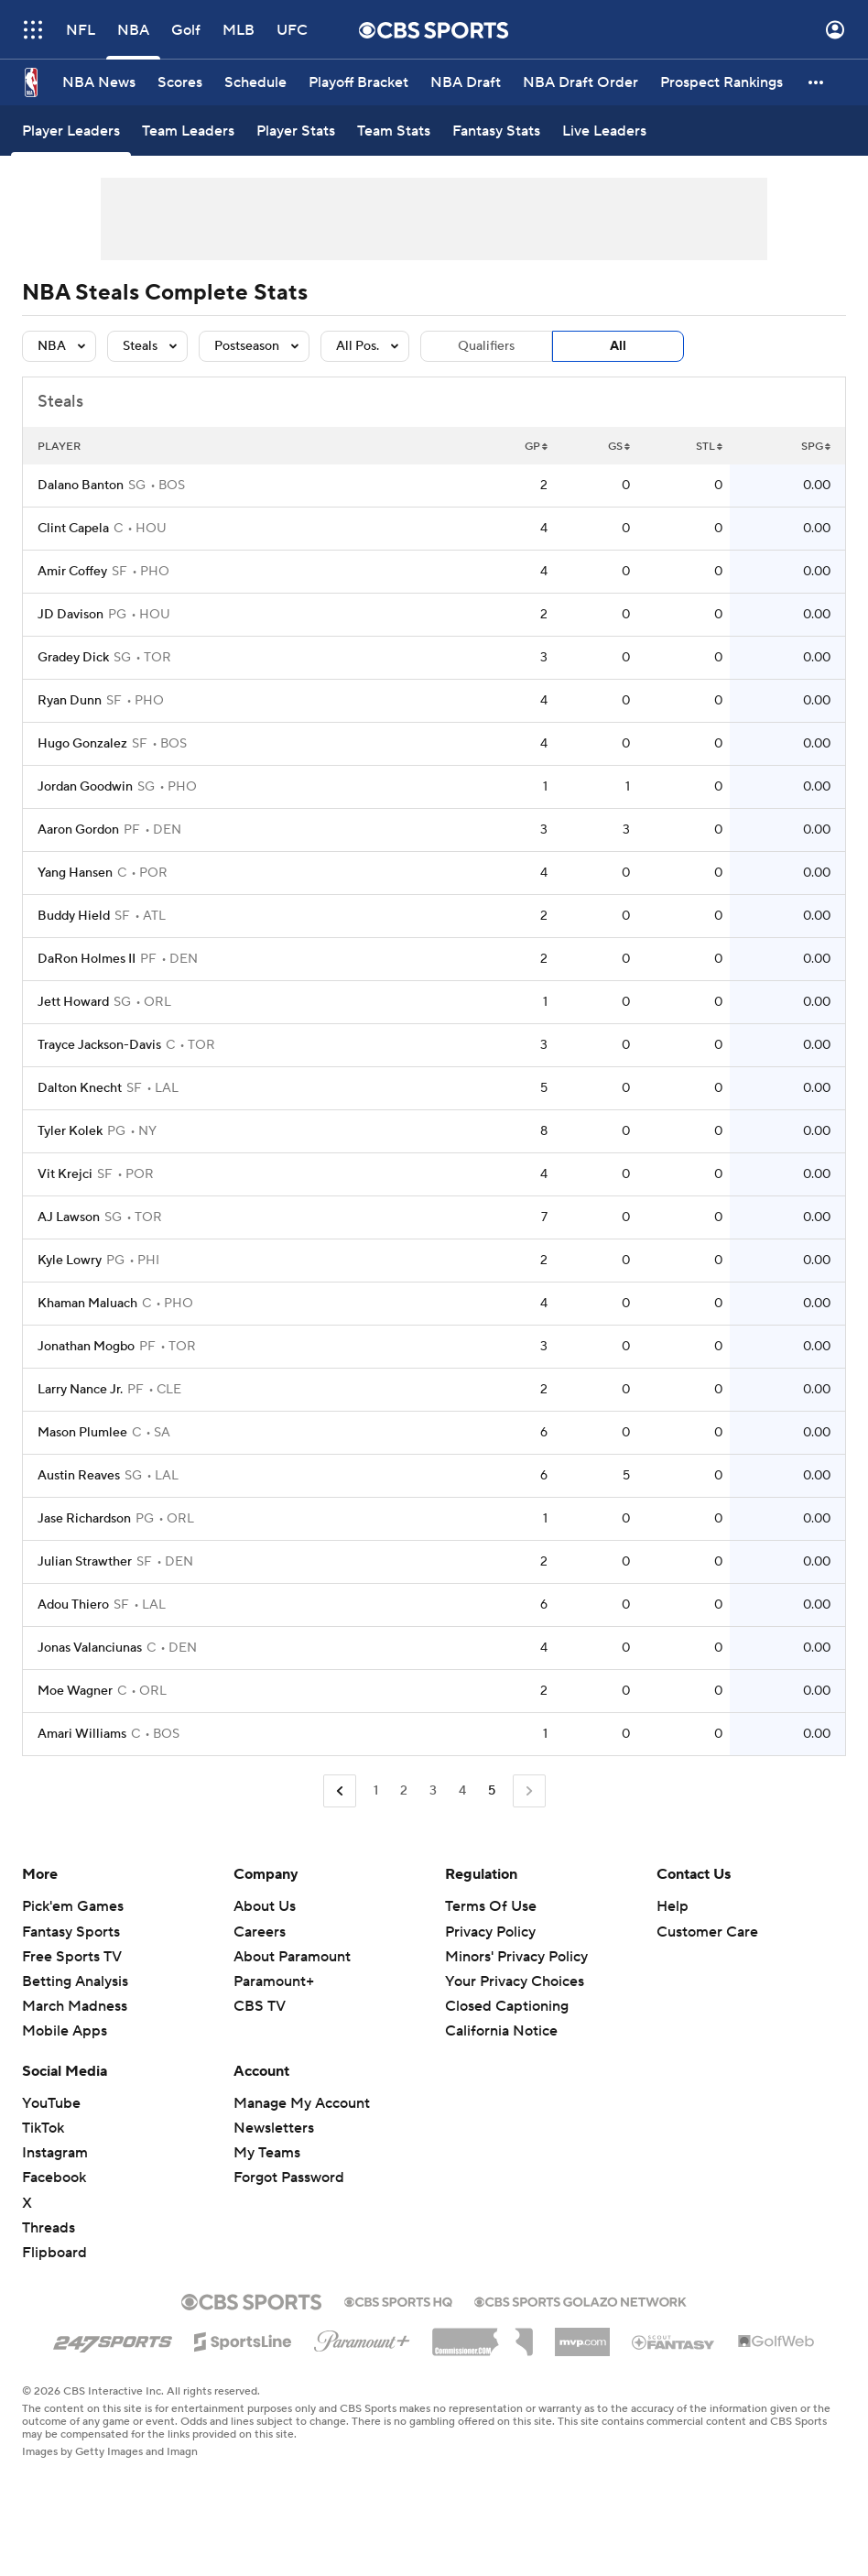  What do you see at coordinates (82, 1432) in the screenshot?
I see `Mason Plumlee` at bounding box center [82, 1432].